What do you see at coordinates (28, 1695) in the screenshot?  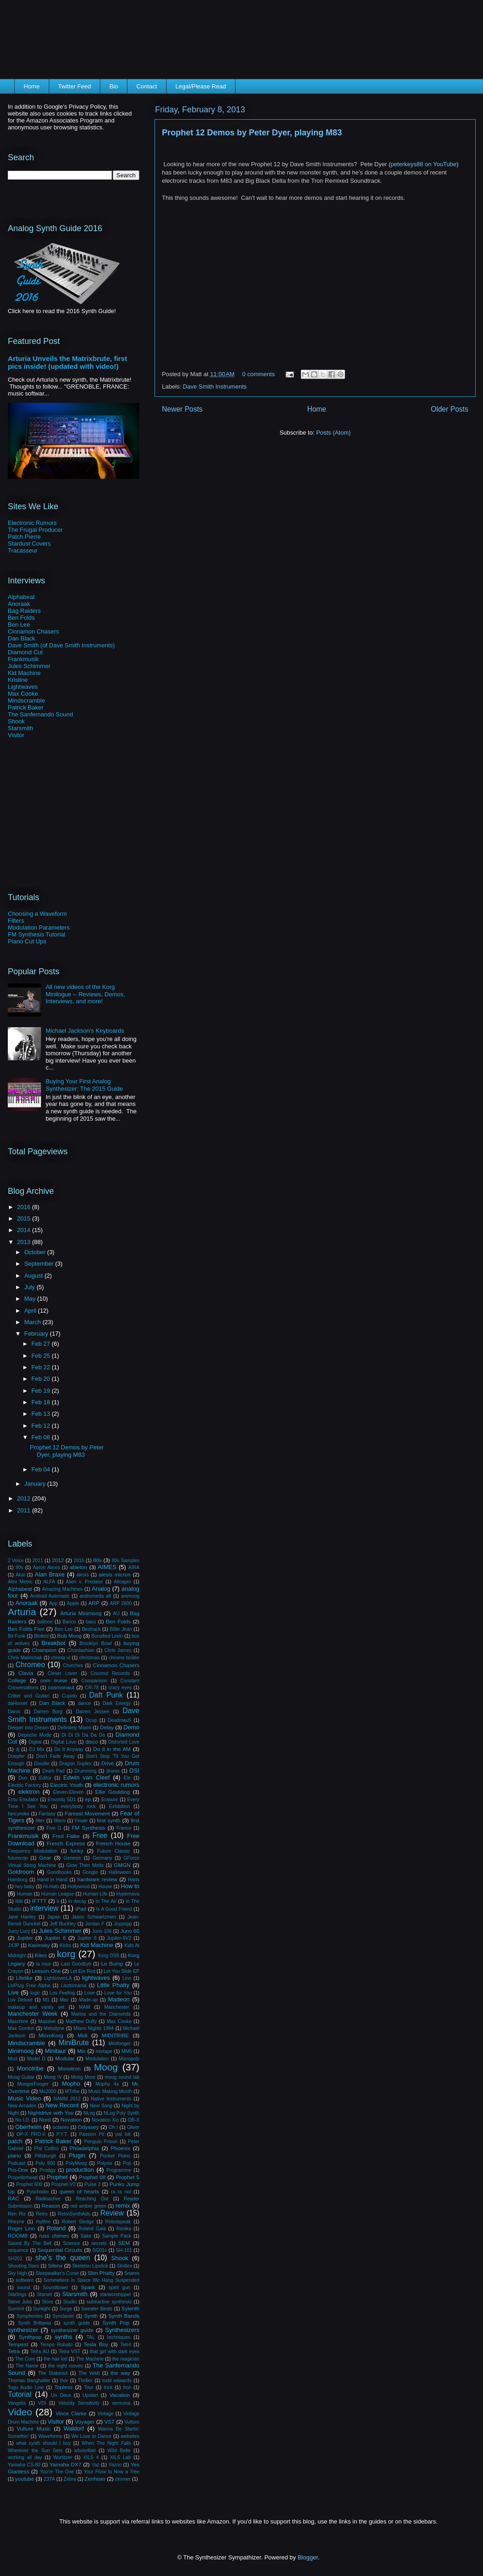 I see `Critter and Guitari` at bounding box center [28, 1695].